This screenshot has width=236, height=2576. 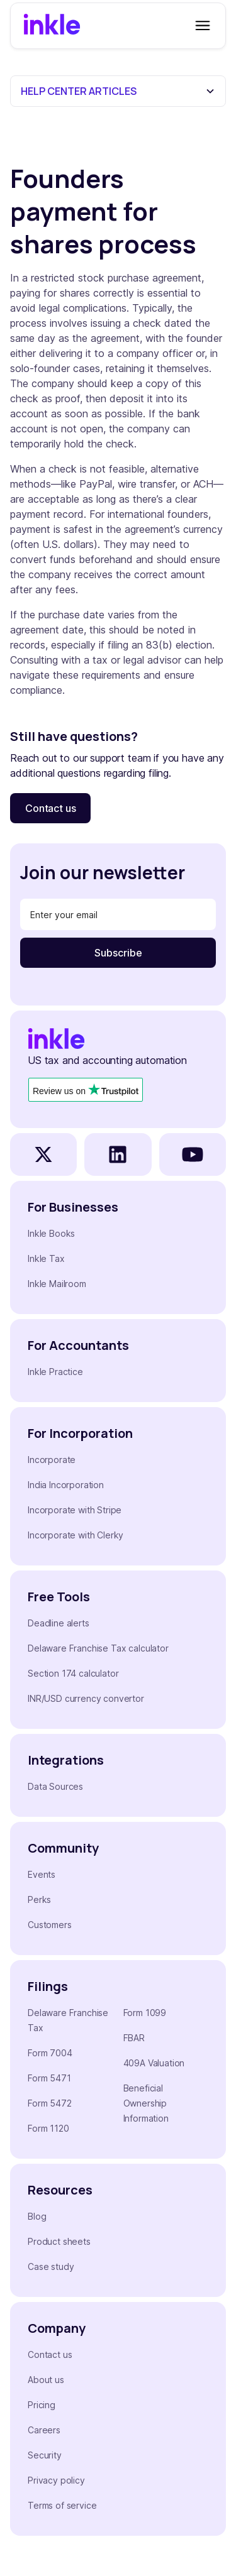 What do you see at coordinates (146, 2103) in the screenshot?
I see `Beneficial Ownership Information` at bounding box center [146, 2103].